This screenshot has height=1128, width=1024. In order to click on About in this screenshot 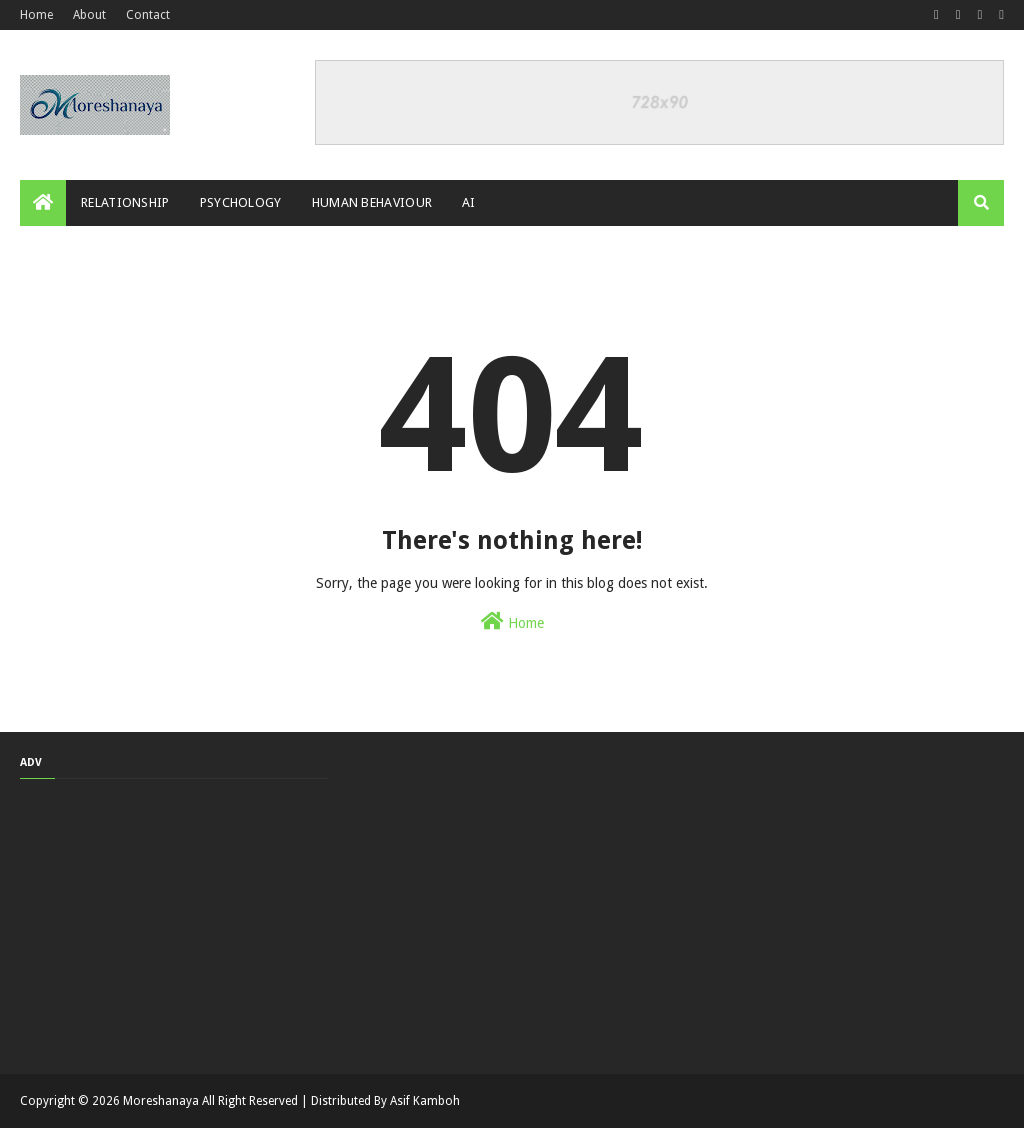, I will do `click(89, 15)`.